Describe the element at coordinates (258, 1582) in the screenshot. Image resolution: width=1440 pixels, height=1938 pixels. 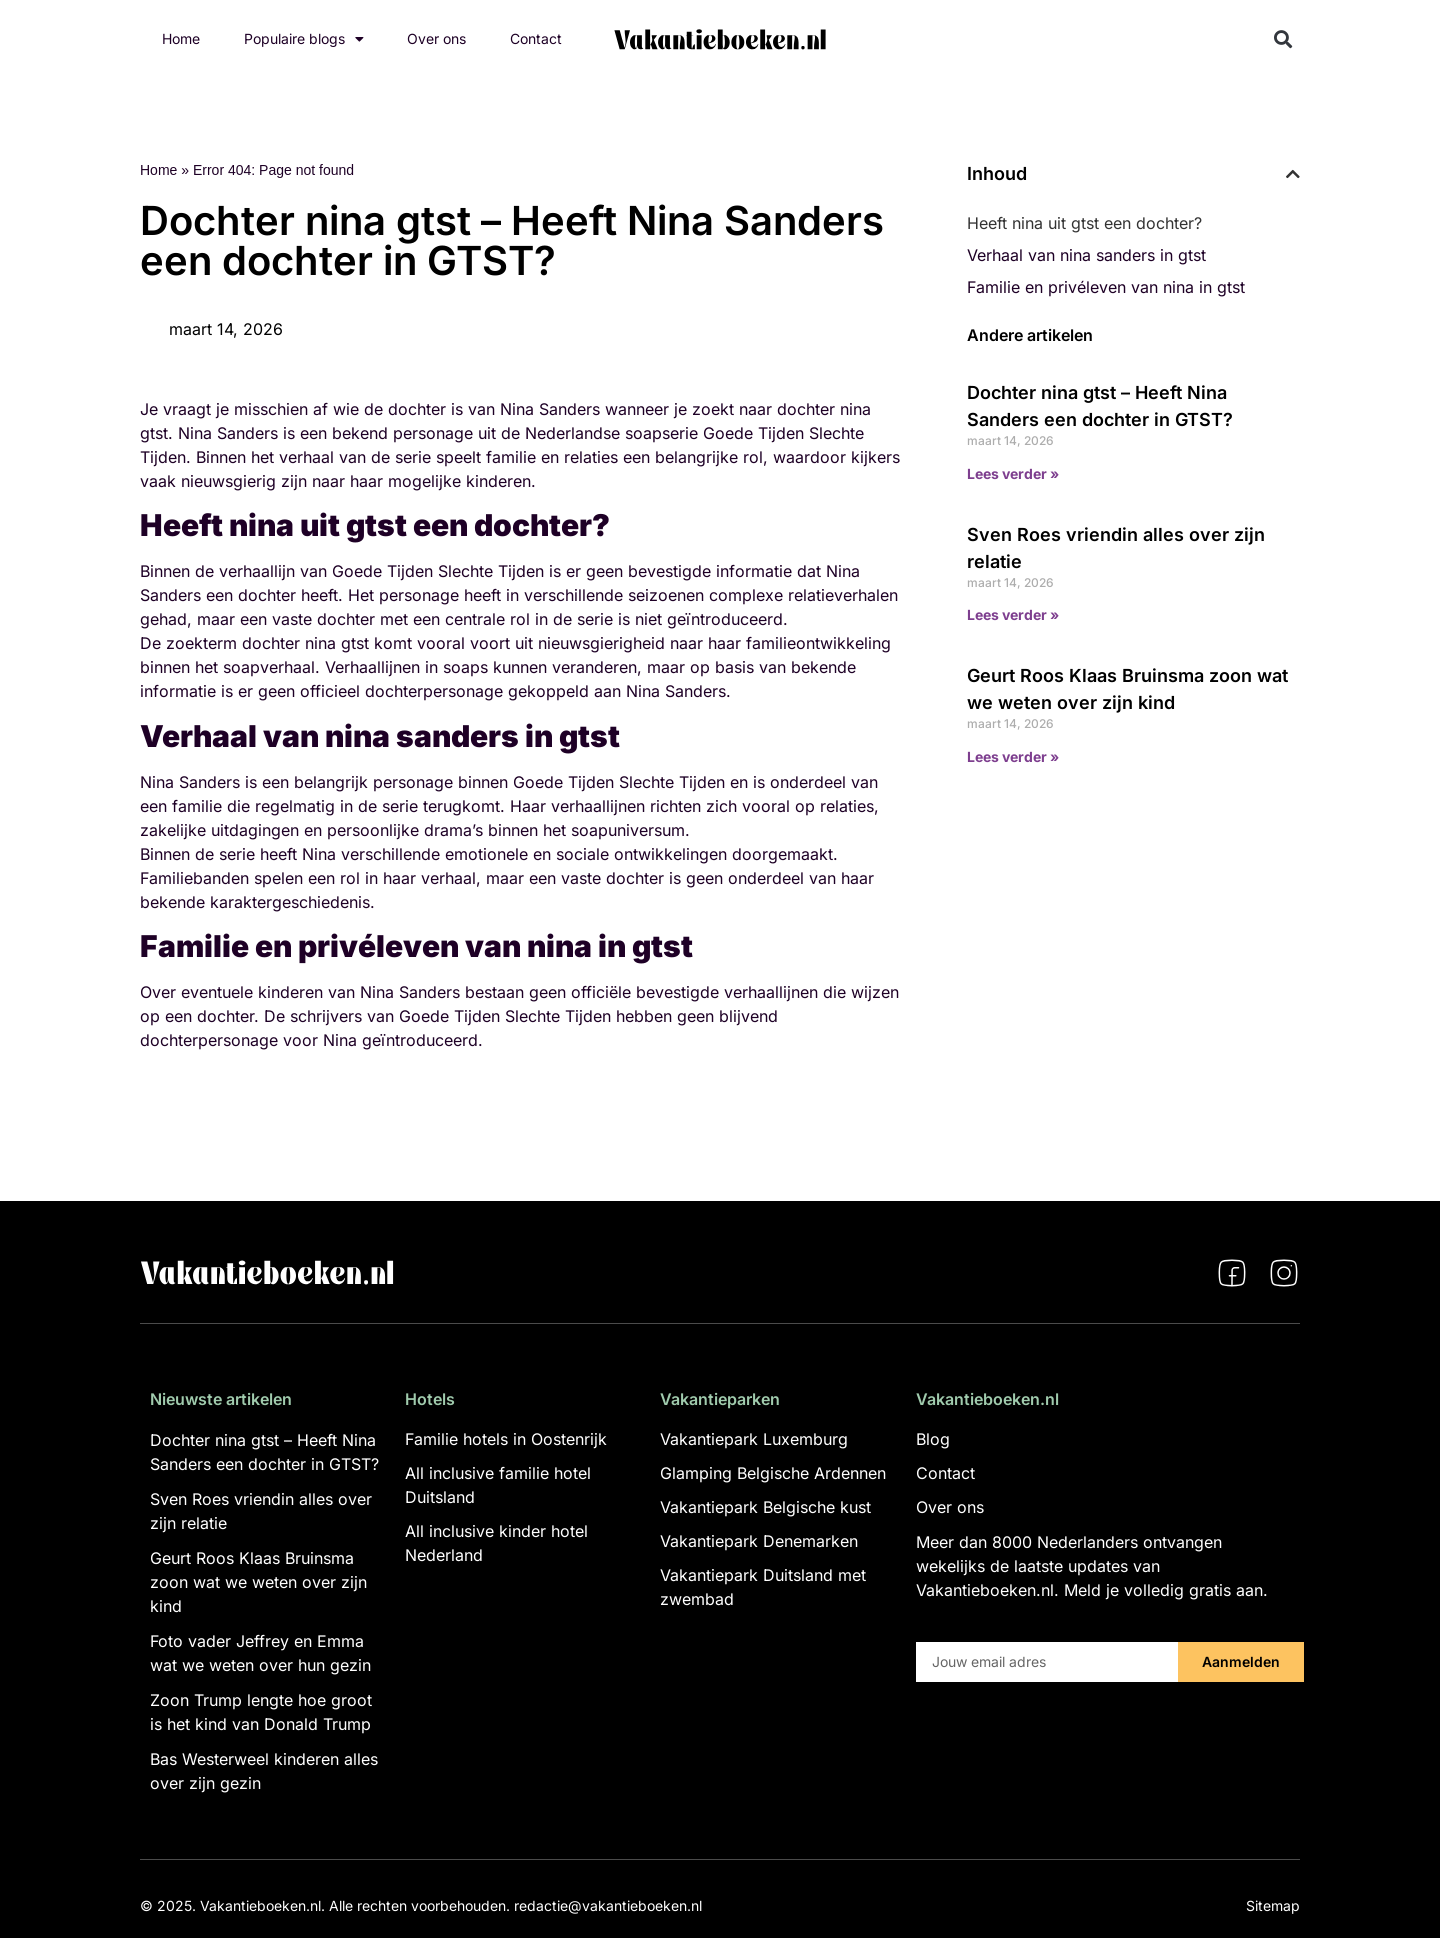
I see `Geurt Roos Klaas Bruinsma zoon wat we weten over zijn kind` at that location.